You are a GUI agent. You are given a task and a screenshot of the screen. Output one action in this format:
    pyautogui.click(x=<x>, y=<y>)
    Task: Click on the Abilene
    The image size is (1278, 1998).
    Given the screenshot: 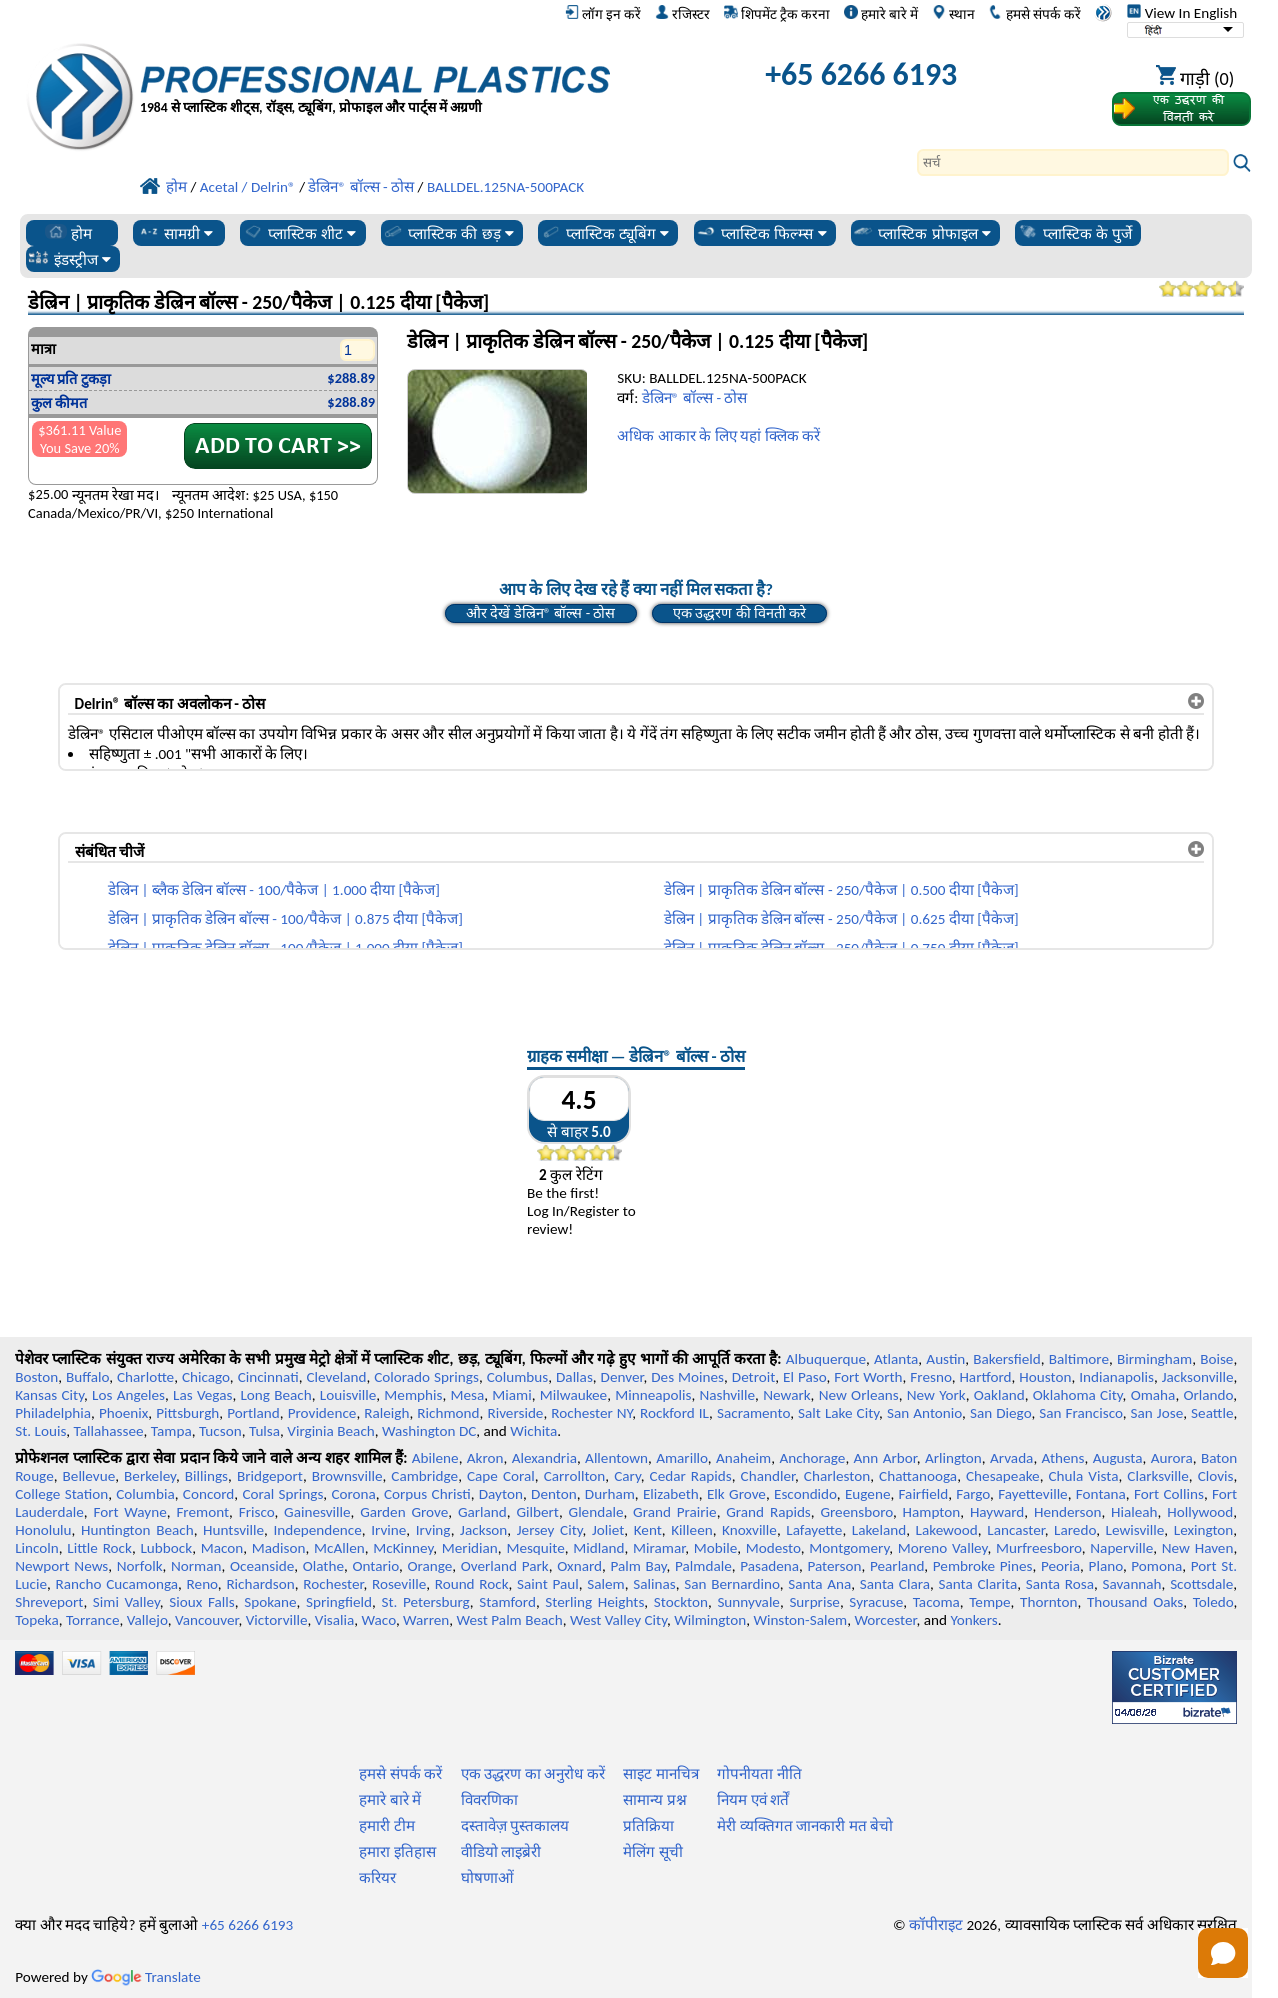 What is the action you would take?
    pyautogui.click(x=435, y=1458)
    